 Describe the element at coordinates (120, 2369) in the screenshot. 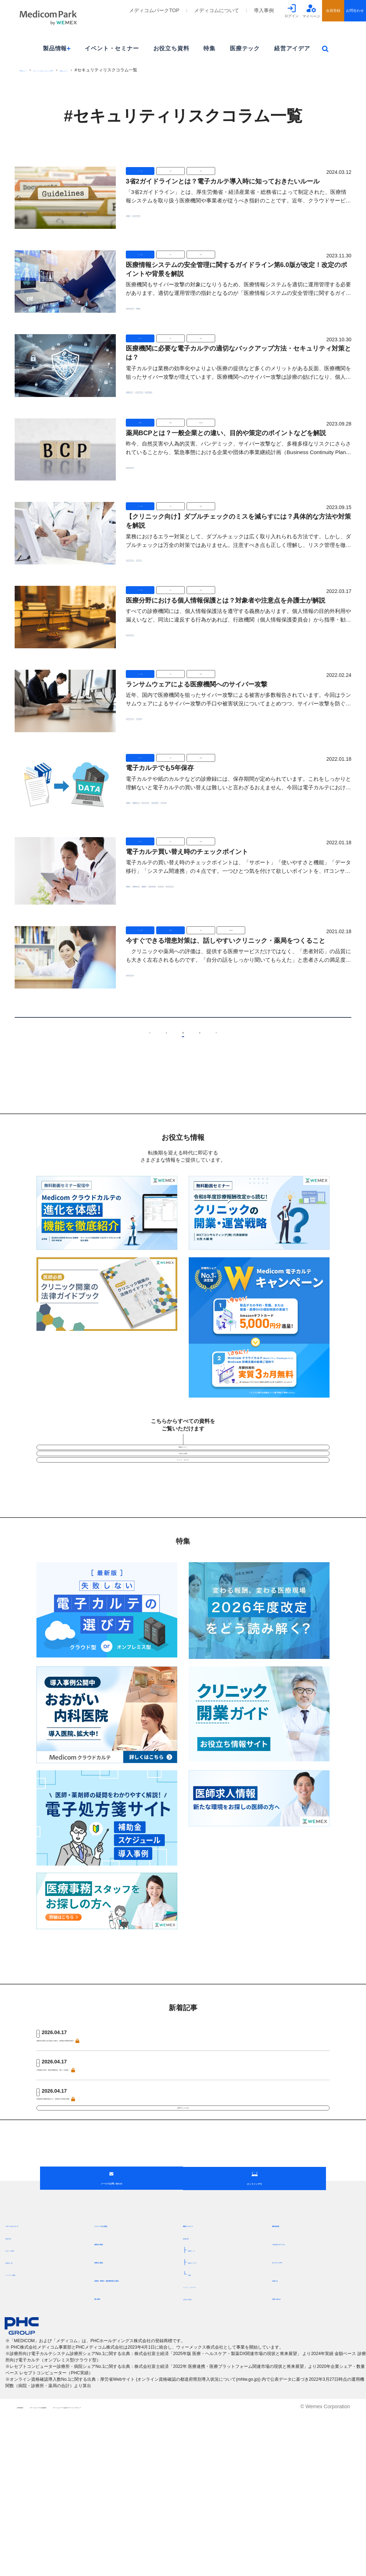

I see `クリニック向け製品` at that location.